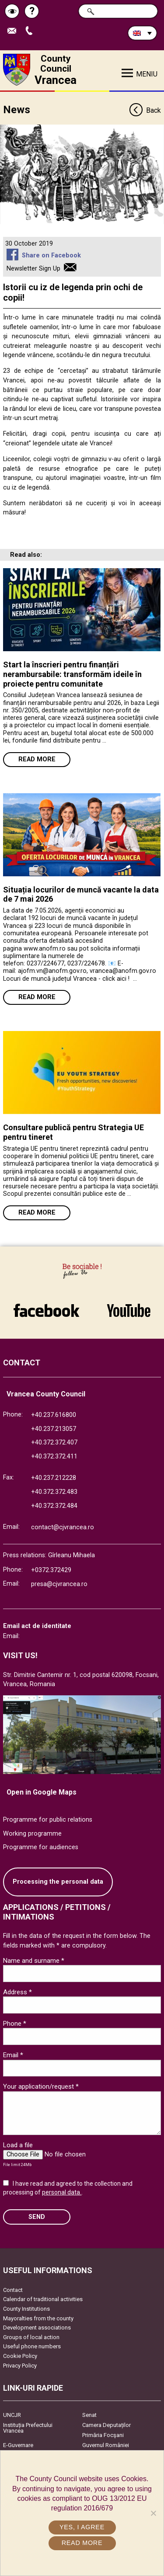 Image resolution: width=164 pixels, height=2576 pixels. What do you see at coordinates (153, 2513) in the screenshot?
I see `[No]` at bounding box center [153, 2513].